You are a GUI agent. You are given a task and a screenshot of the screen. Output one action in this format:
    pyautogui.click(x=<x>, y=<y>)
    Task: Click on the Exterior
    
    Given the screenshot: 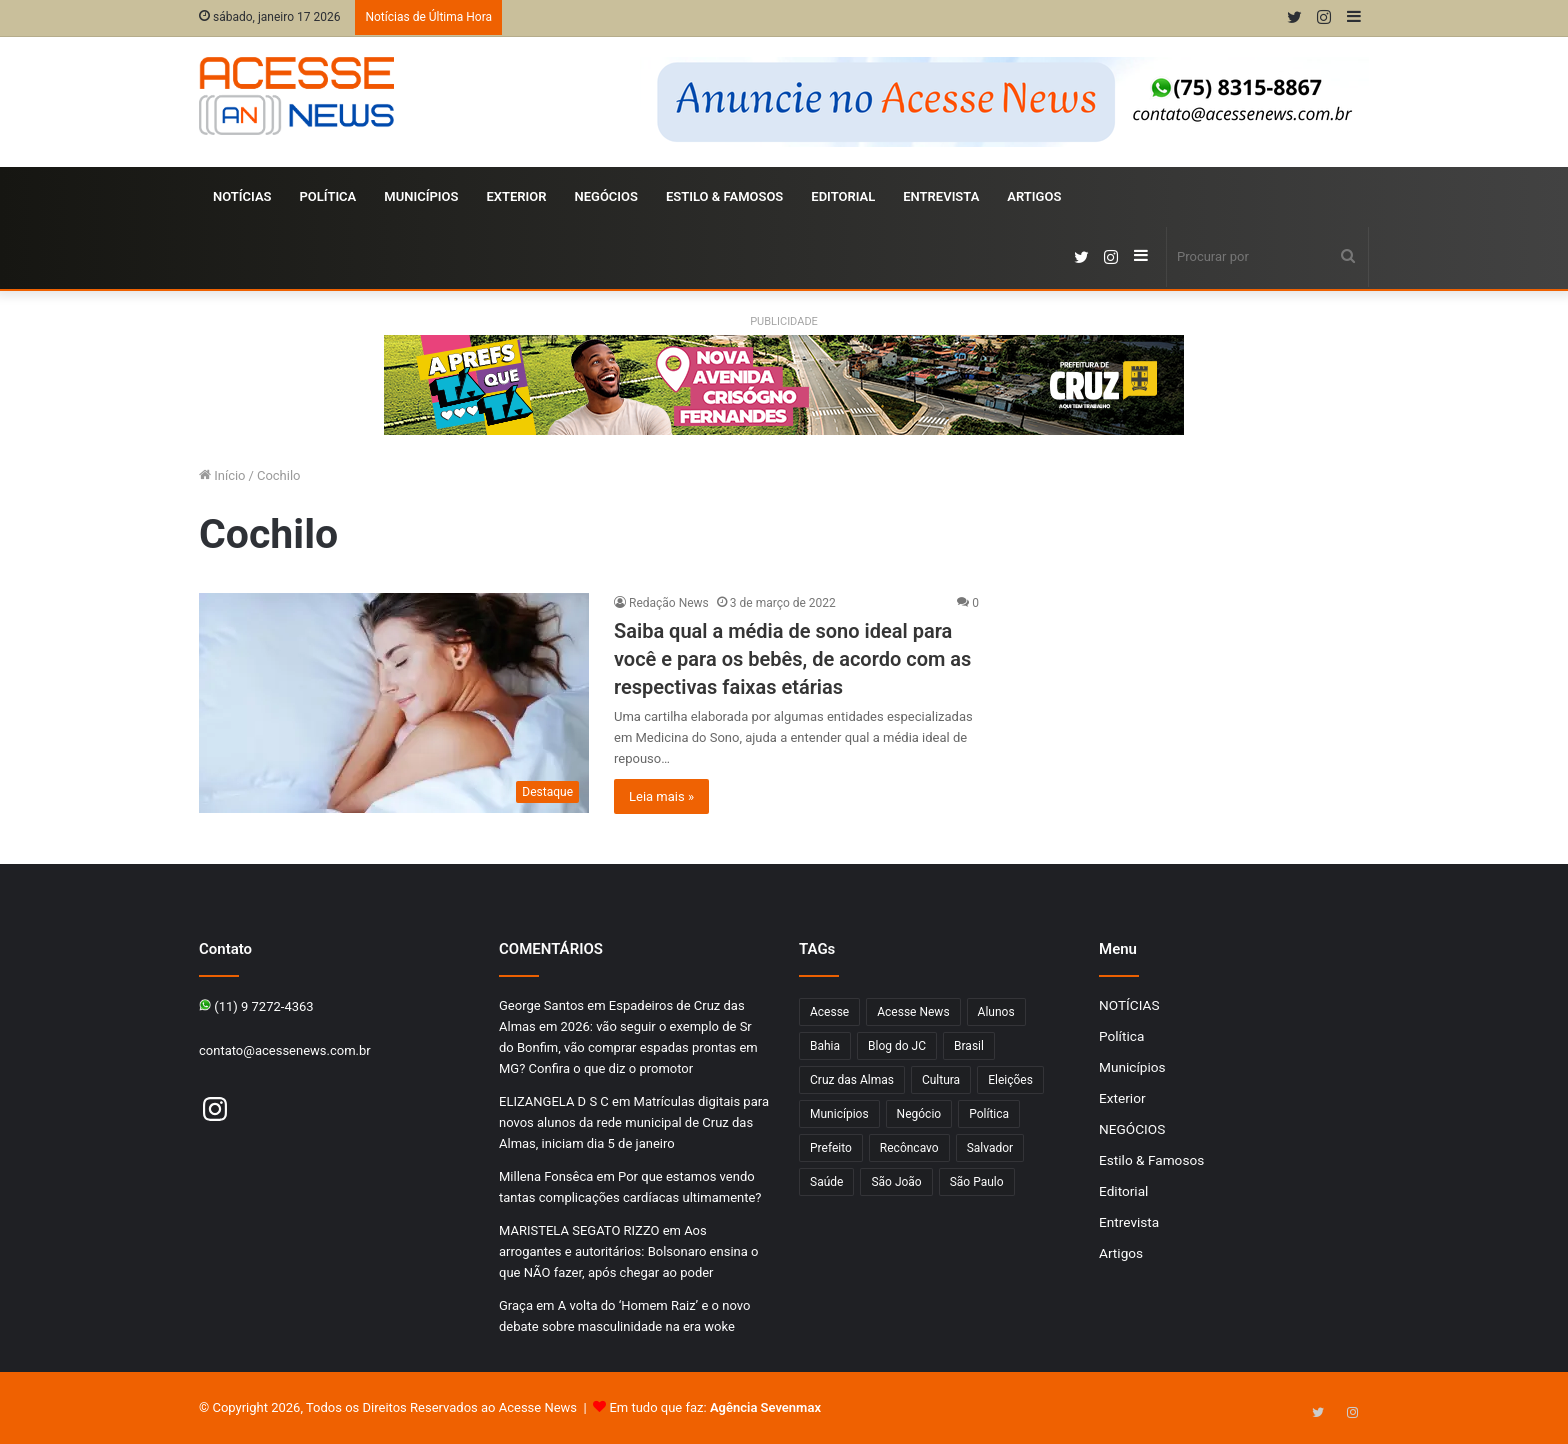 What is the action you would take?
    pyautogui.click(x=516, y=196)
    